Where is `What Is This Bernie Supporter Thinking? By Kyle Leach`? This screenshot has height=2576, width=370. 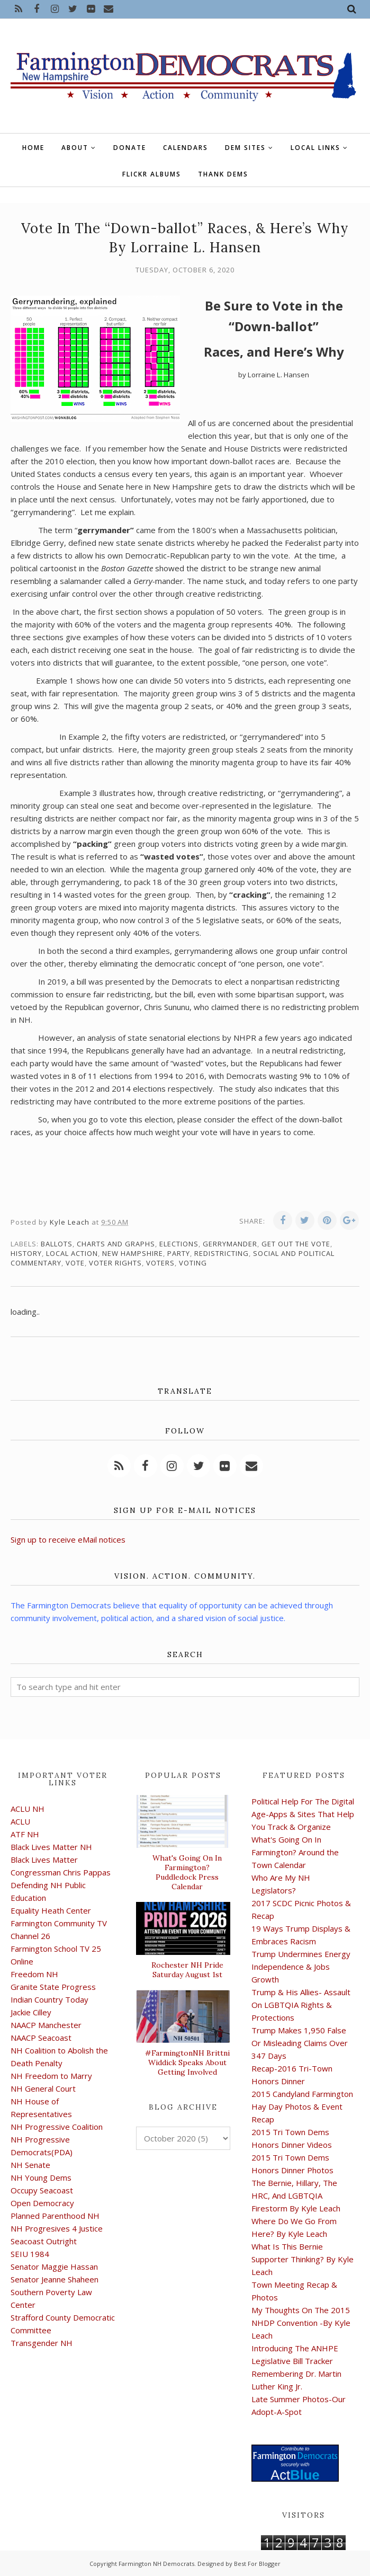 What Is This Bernie Supporter Thinking? By Kyle Leach is located at coordinates (302, 2259).